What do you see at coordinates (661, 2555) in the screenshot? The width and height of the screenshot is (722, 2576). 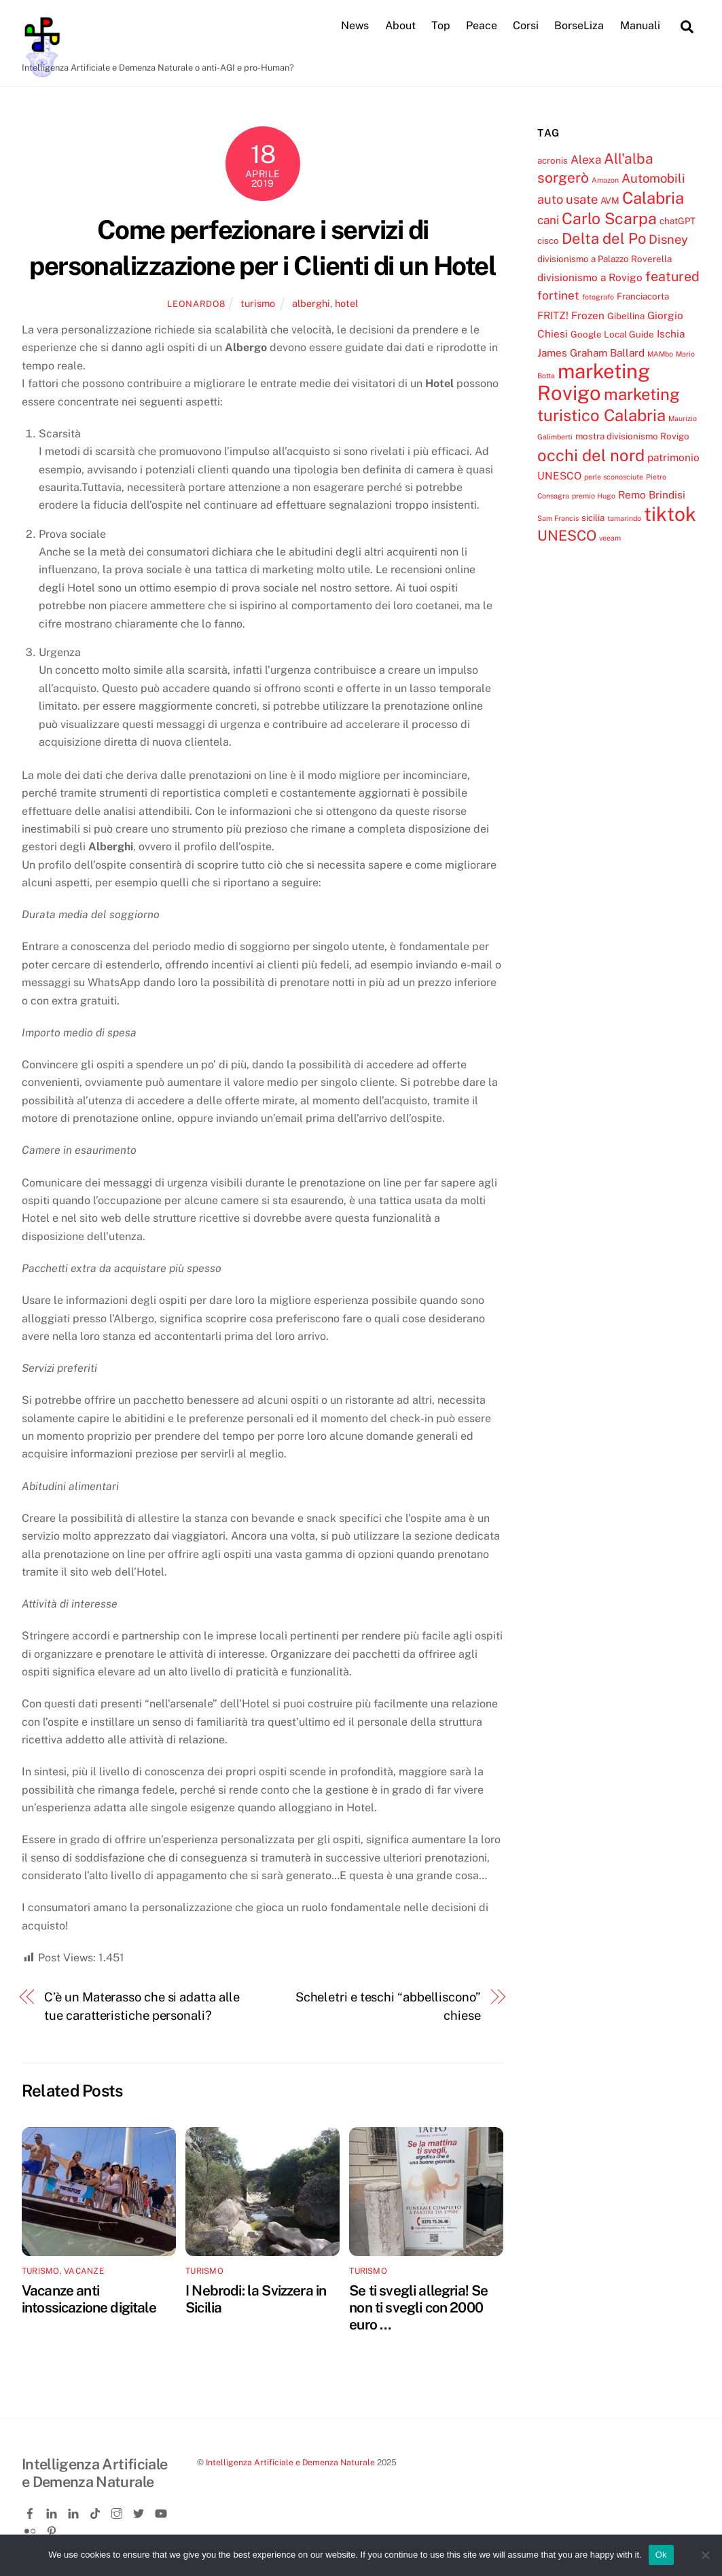 I see `Ok` at bounding box center [661, 2555].